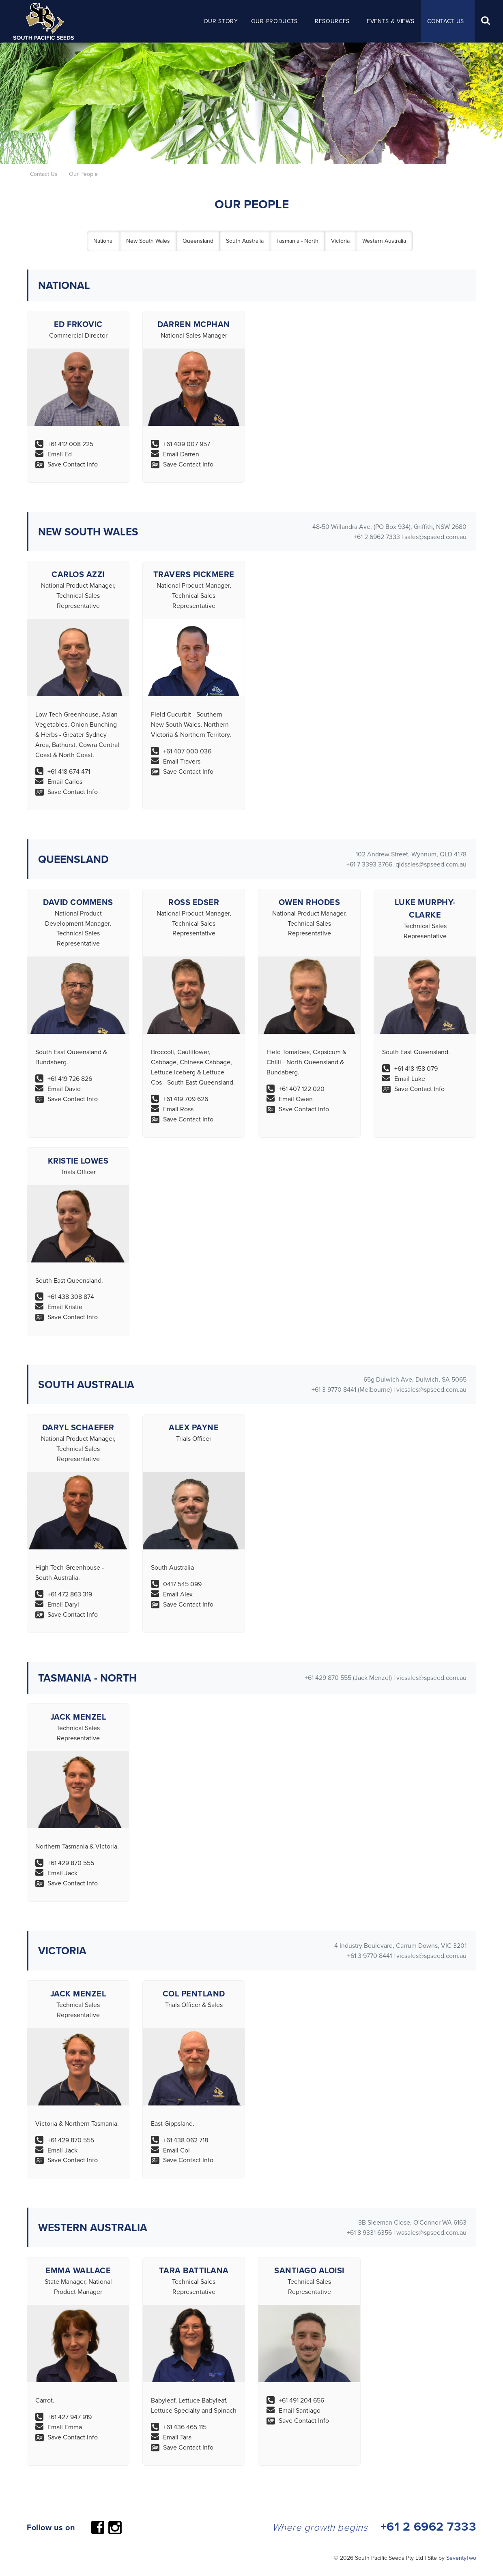 The width and height of the screenshot is (503, 2576). I want to click on Email Owen, so click(296, 1098).